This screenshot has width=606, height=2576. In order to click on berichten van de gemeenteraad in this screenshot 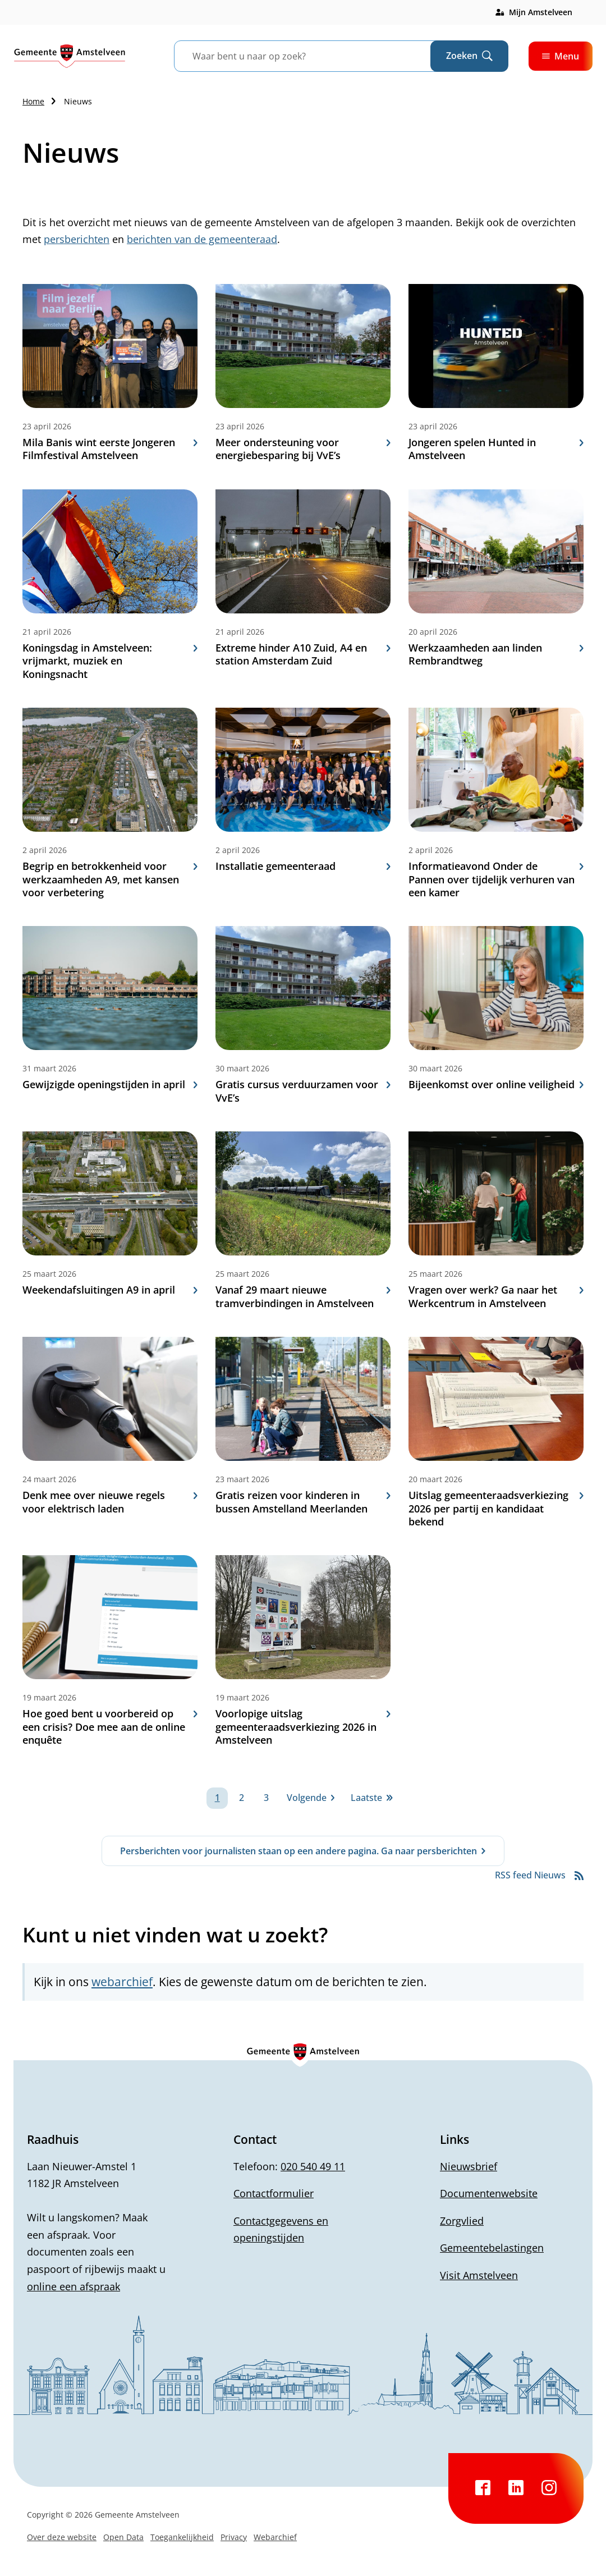, I will do `click(202, 239)`.